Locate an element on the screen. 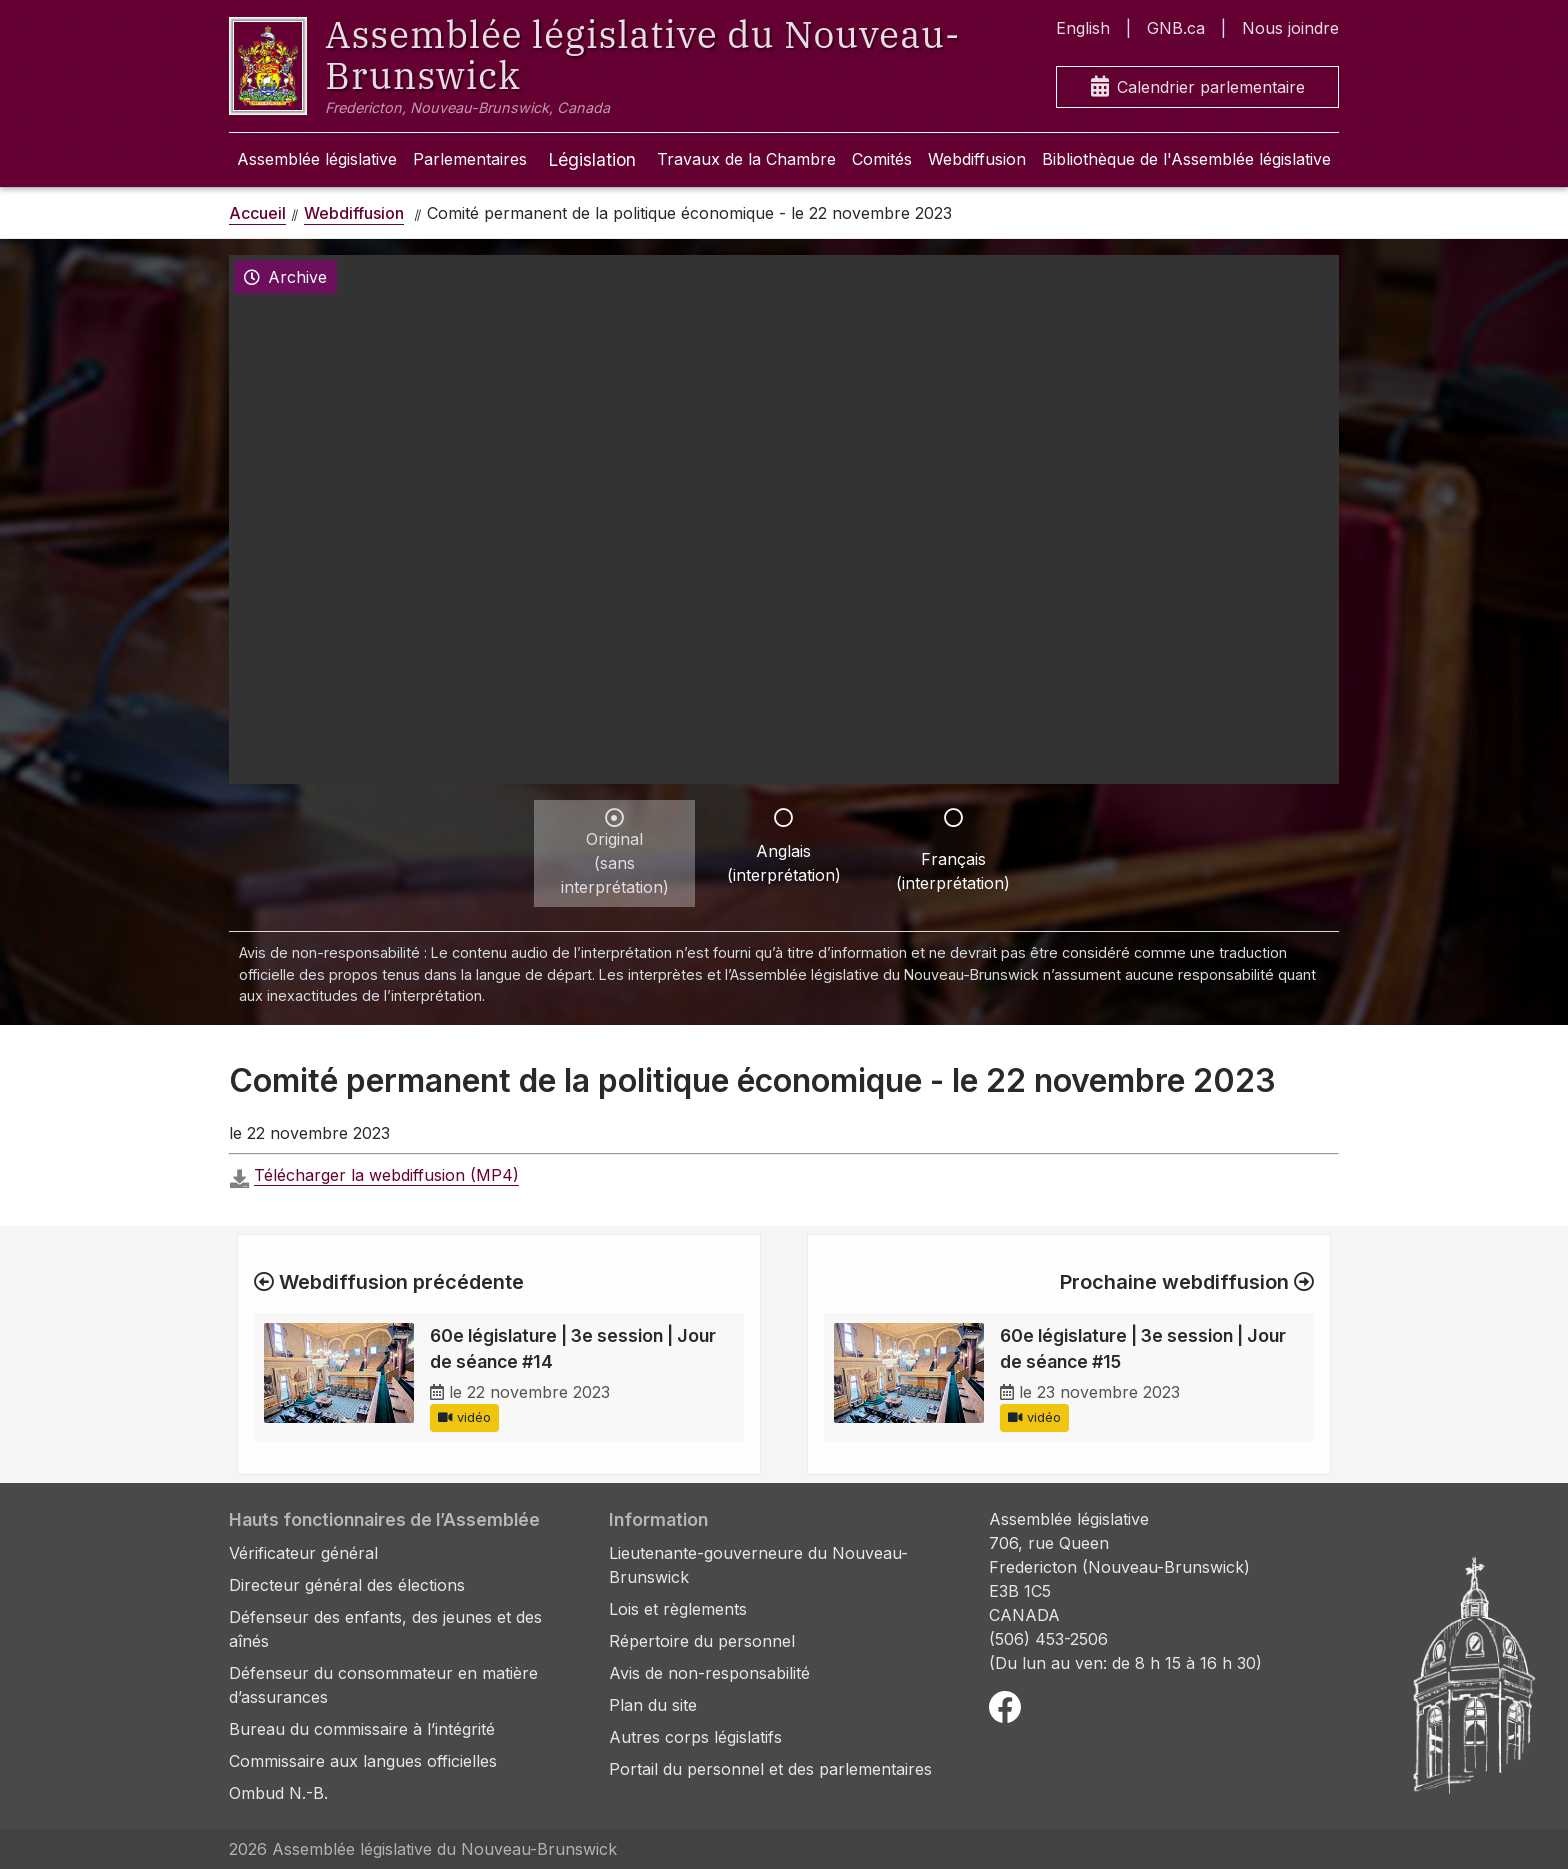 This screenshot has width=1568, height=1869. Travaux de la Chambre is located at coordinates (746, 159).